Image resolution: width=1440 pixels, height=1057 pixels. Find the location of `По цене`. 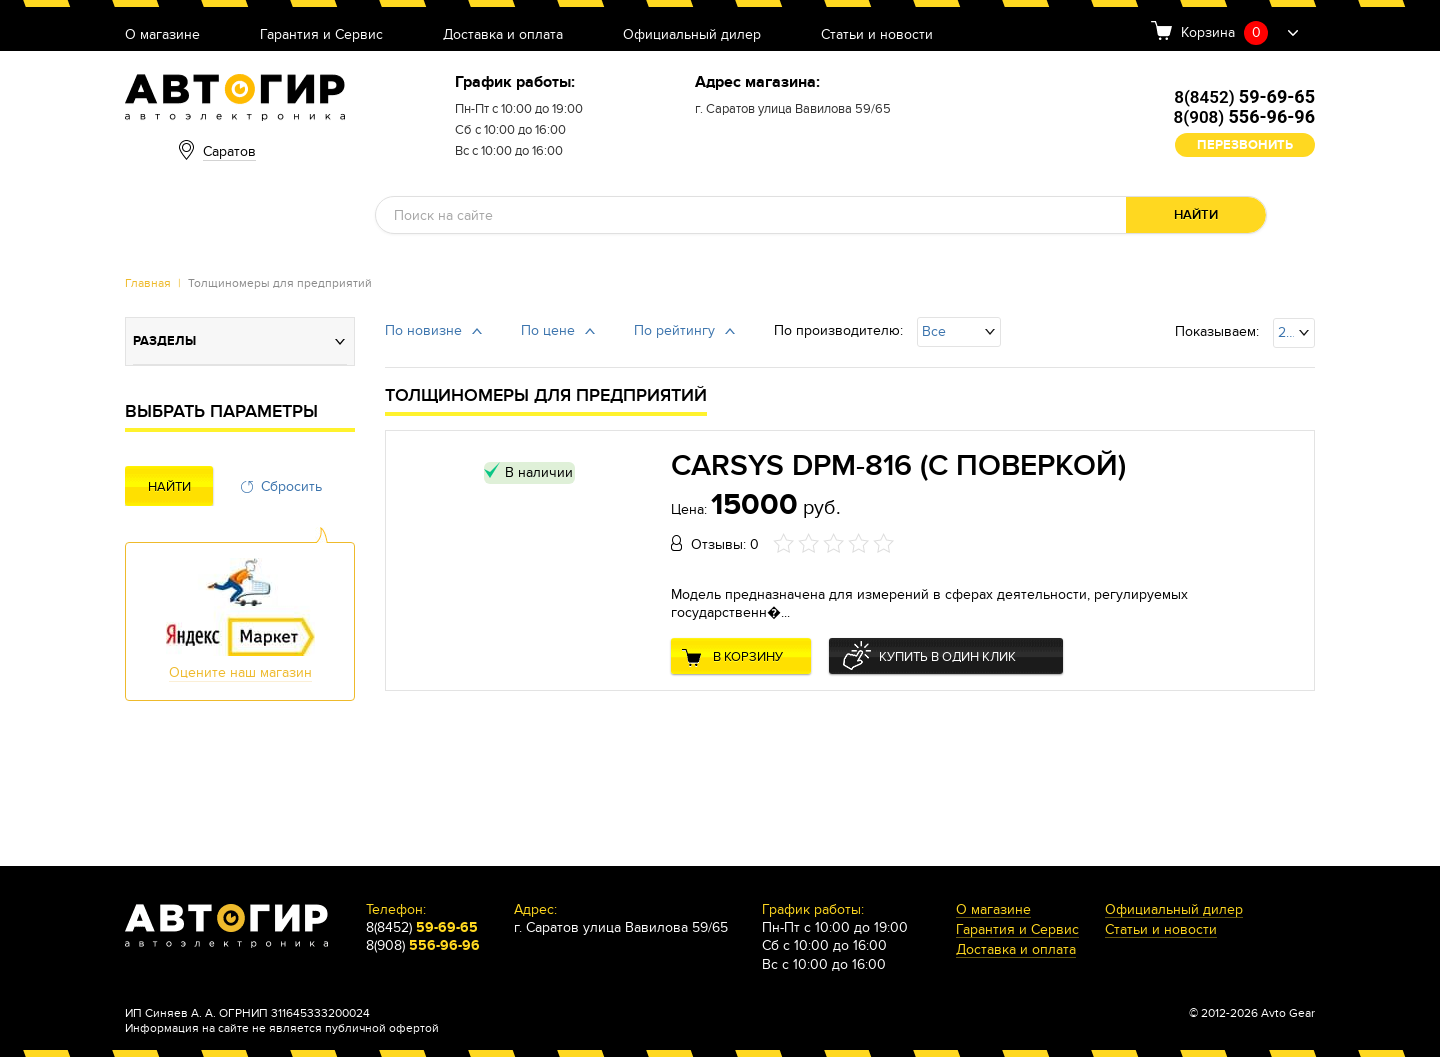

По цене is located at coordinates (548, 330).